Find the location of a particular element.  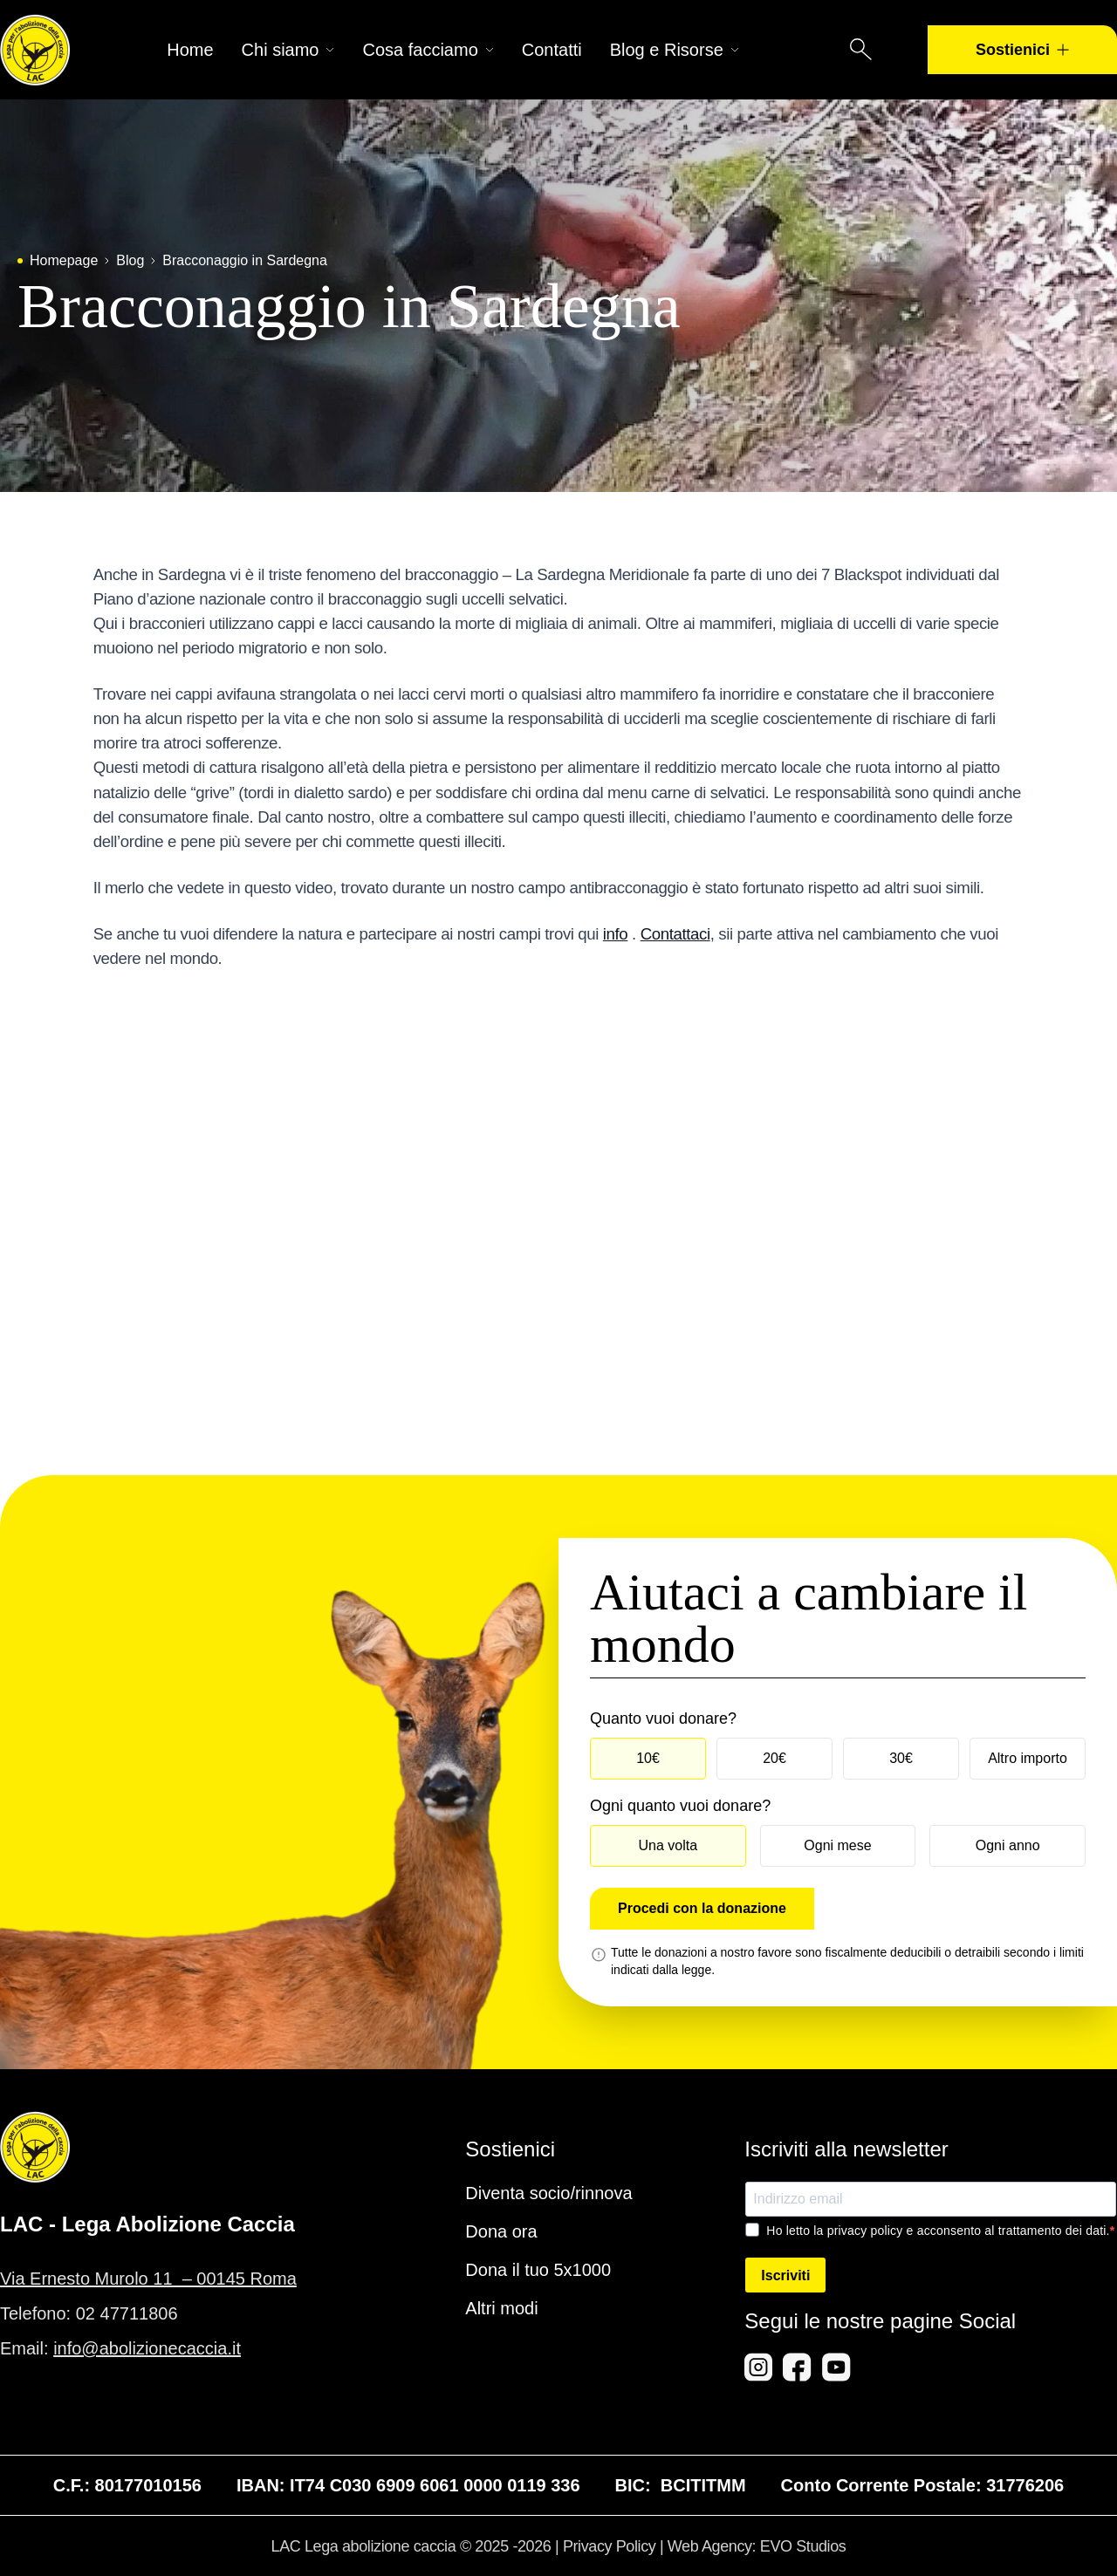

Privacy Policy is located at coordinates (609, 2546).